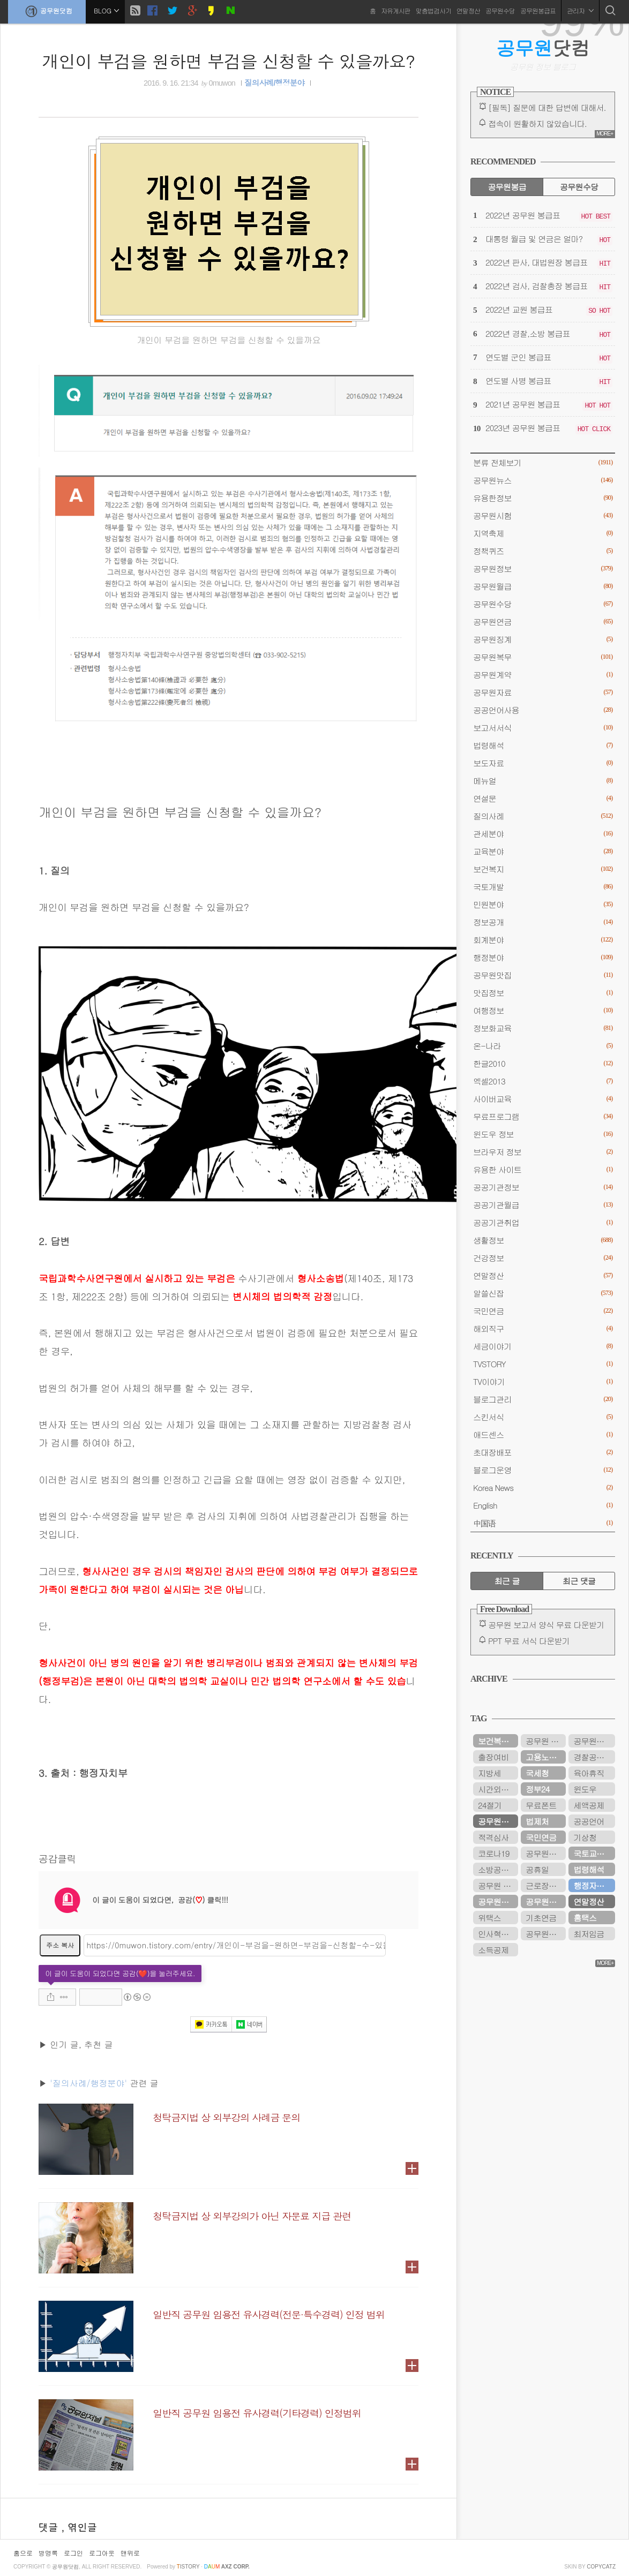 The height and width of the screenshot is (2576, 629). What do you see at coordinates (542, 1116) in the screenshot?
I see `무료프로그램` at bounding box center [542, 1116].